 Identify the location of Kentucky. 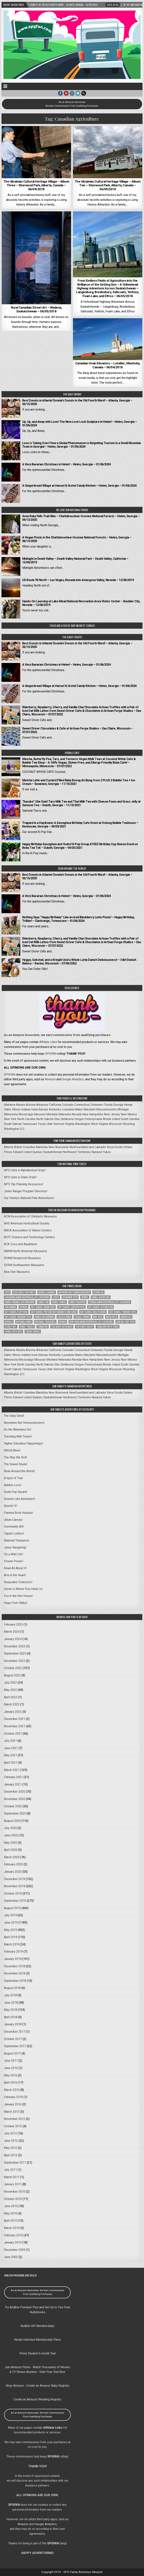
(55, 1109).